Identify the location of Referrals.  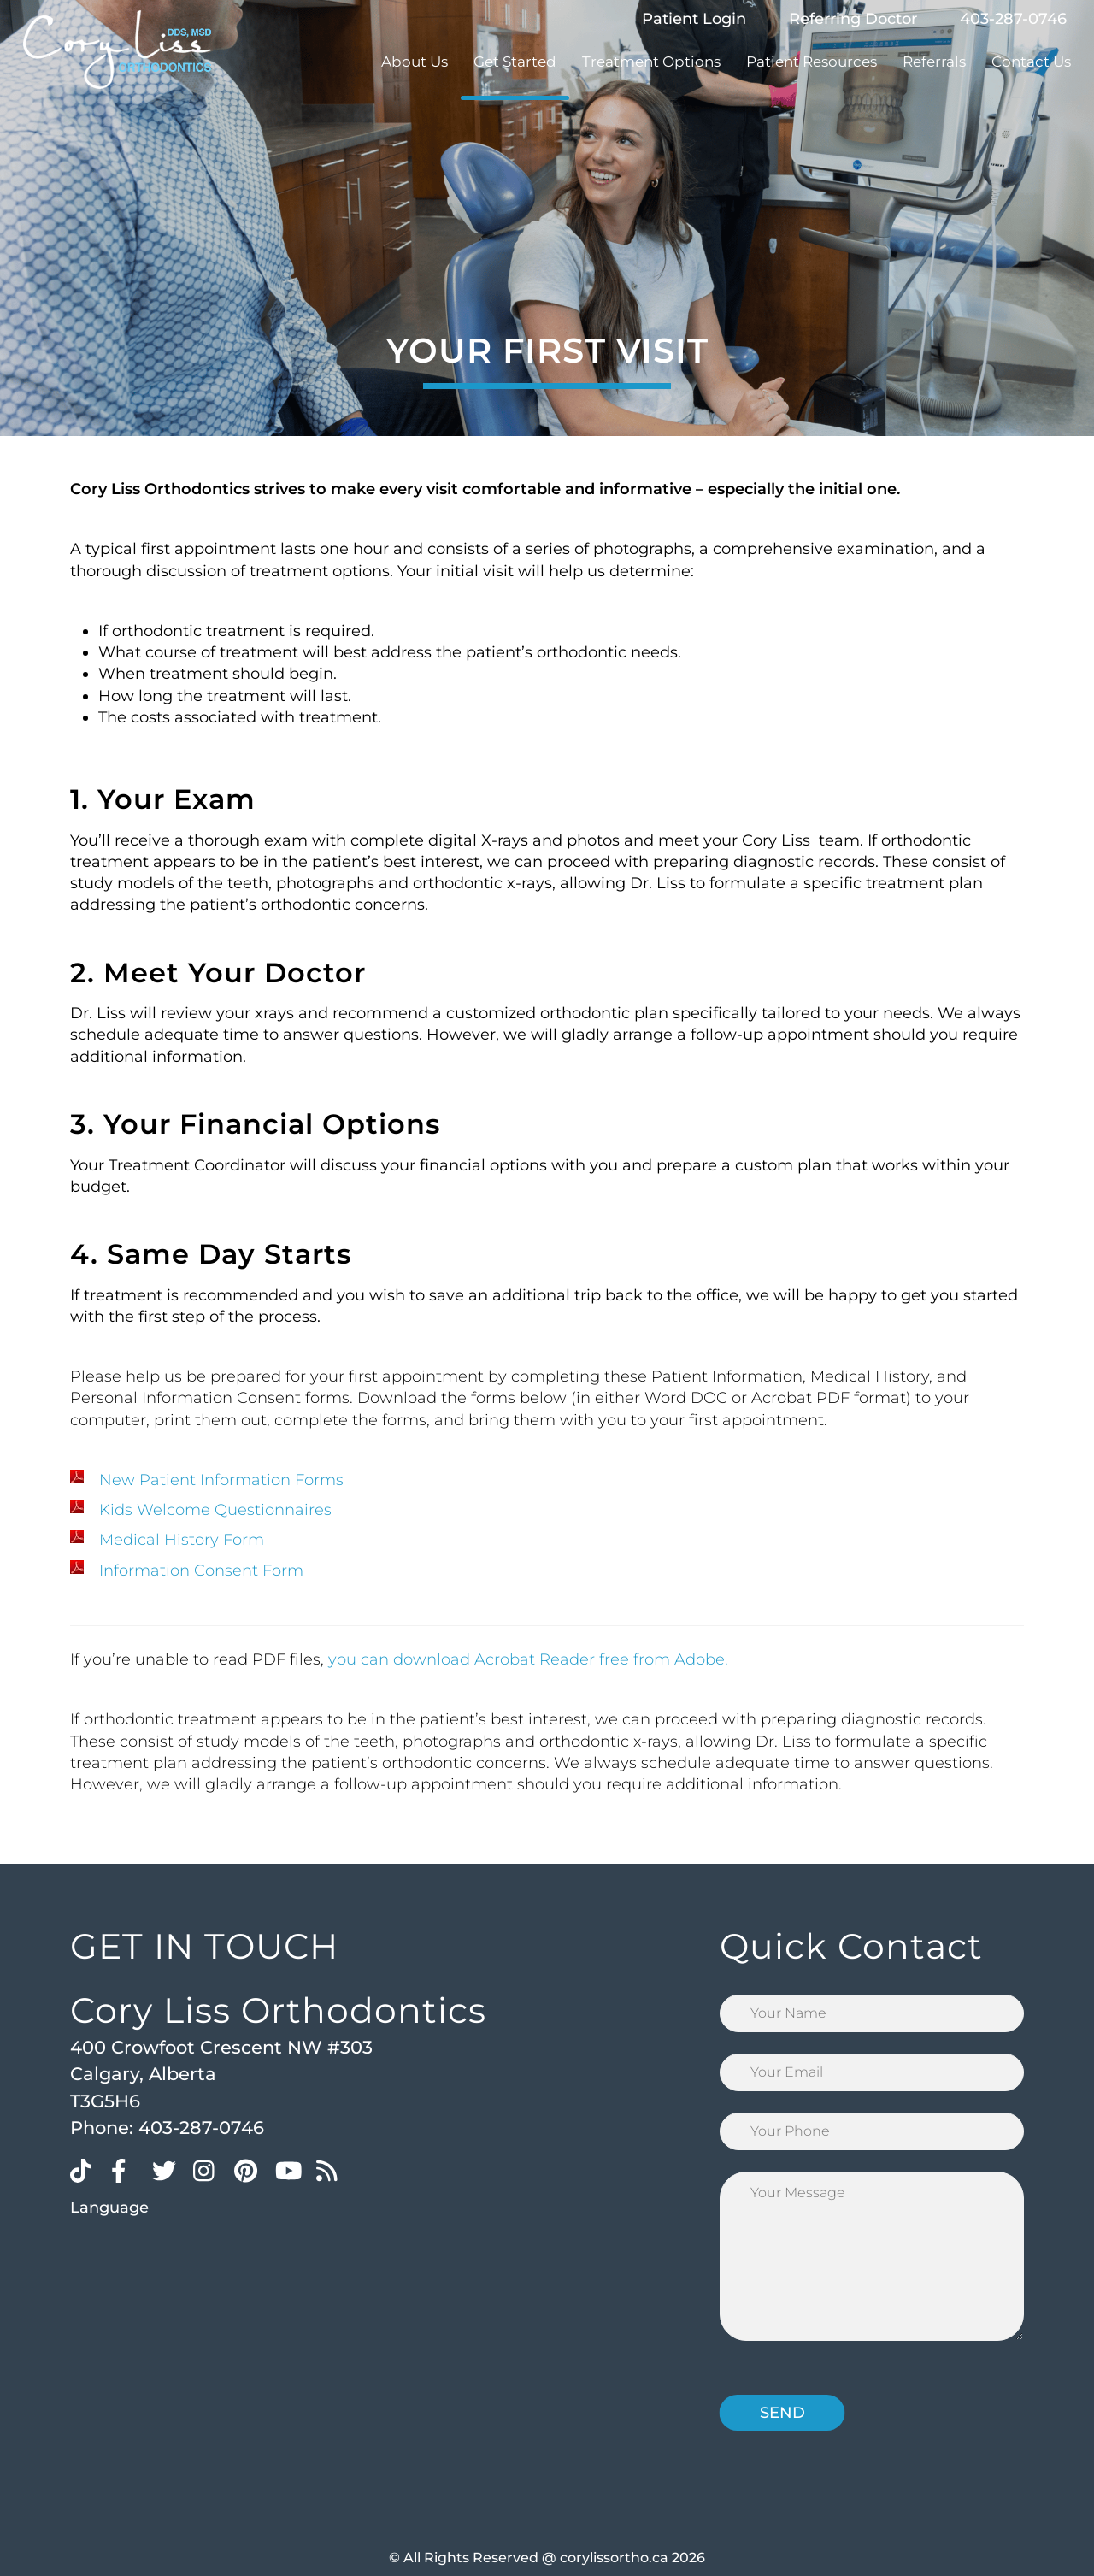
(934, 61).